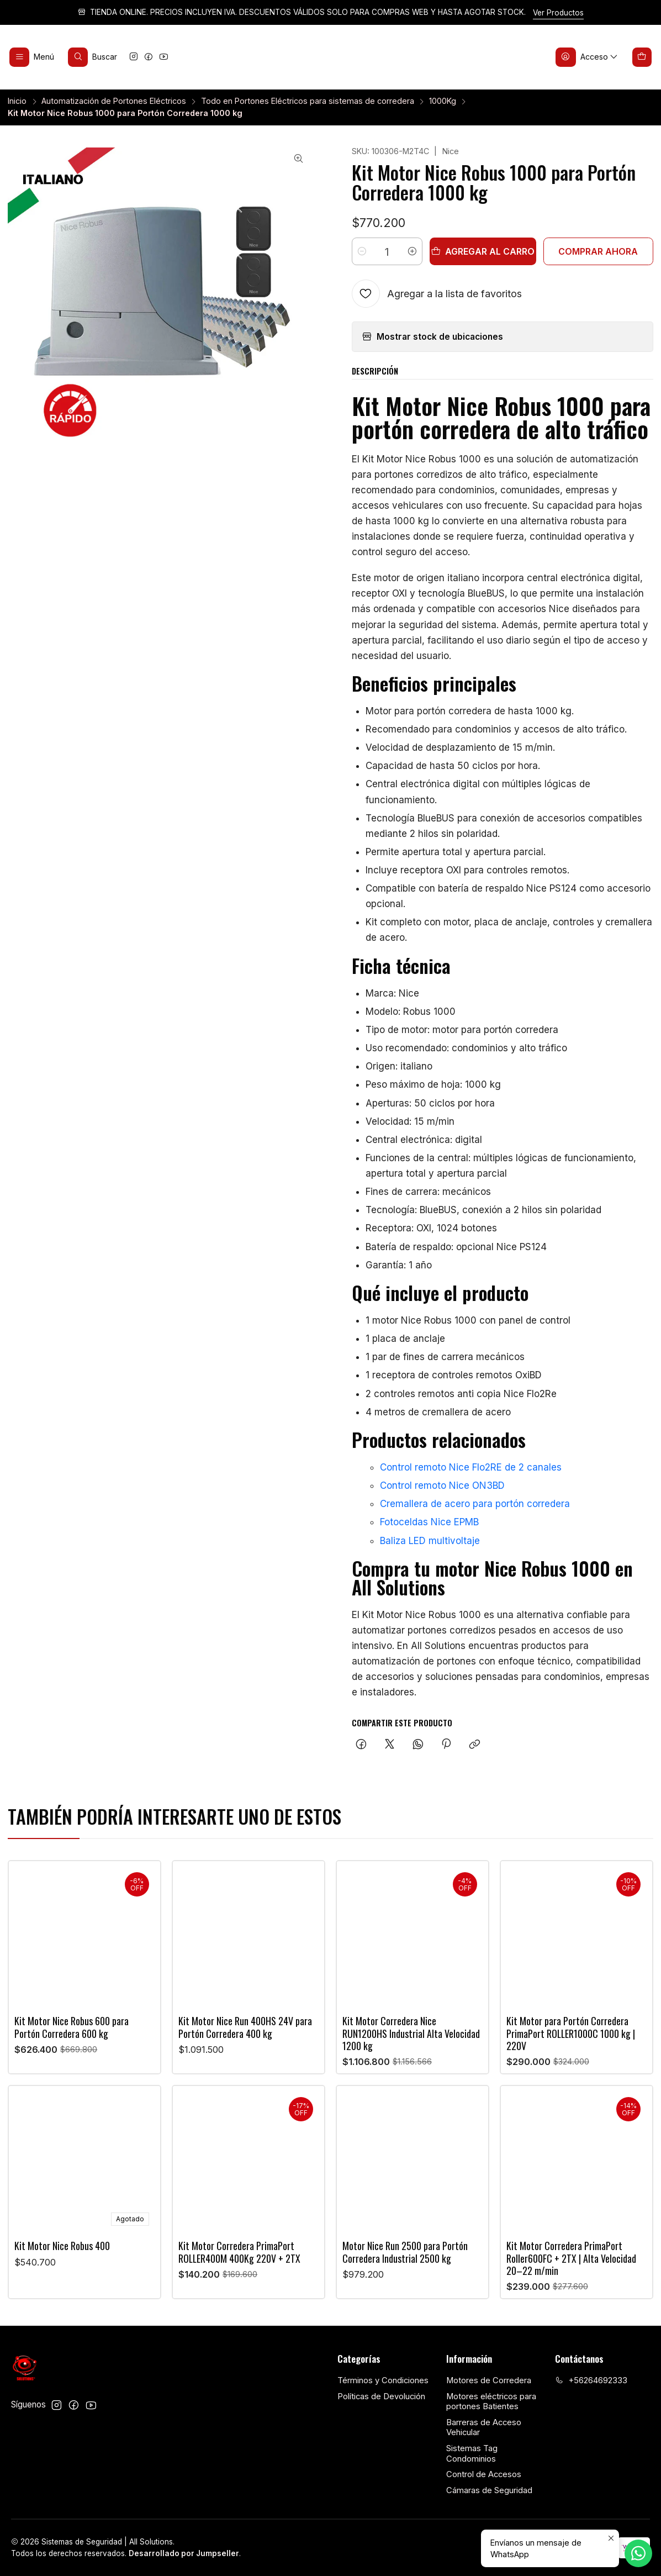 This screenshot has height=2576, width=661. Describe the element at coordinates (437, 294) in the screenshot. I see `[Agregar a la lista de favoritos]` at that location.